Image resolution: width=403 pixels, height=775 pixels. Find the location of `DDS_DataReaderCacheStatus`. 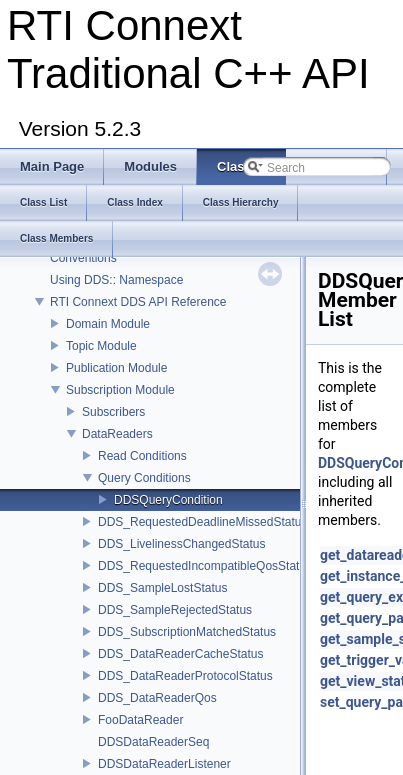

DDS_DataReaderCacheStatus is located at coordinates (180, 654).